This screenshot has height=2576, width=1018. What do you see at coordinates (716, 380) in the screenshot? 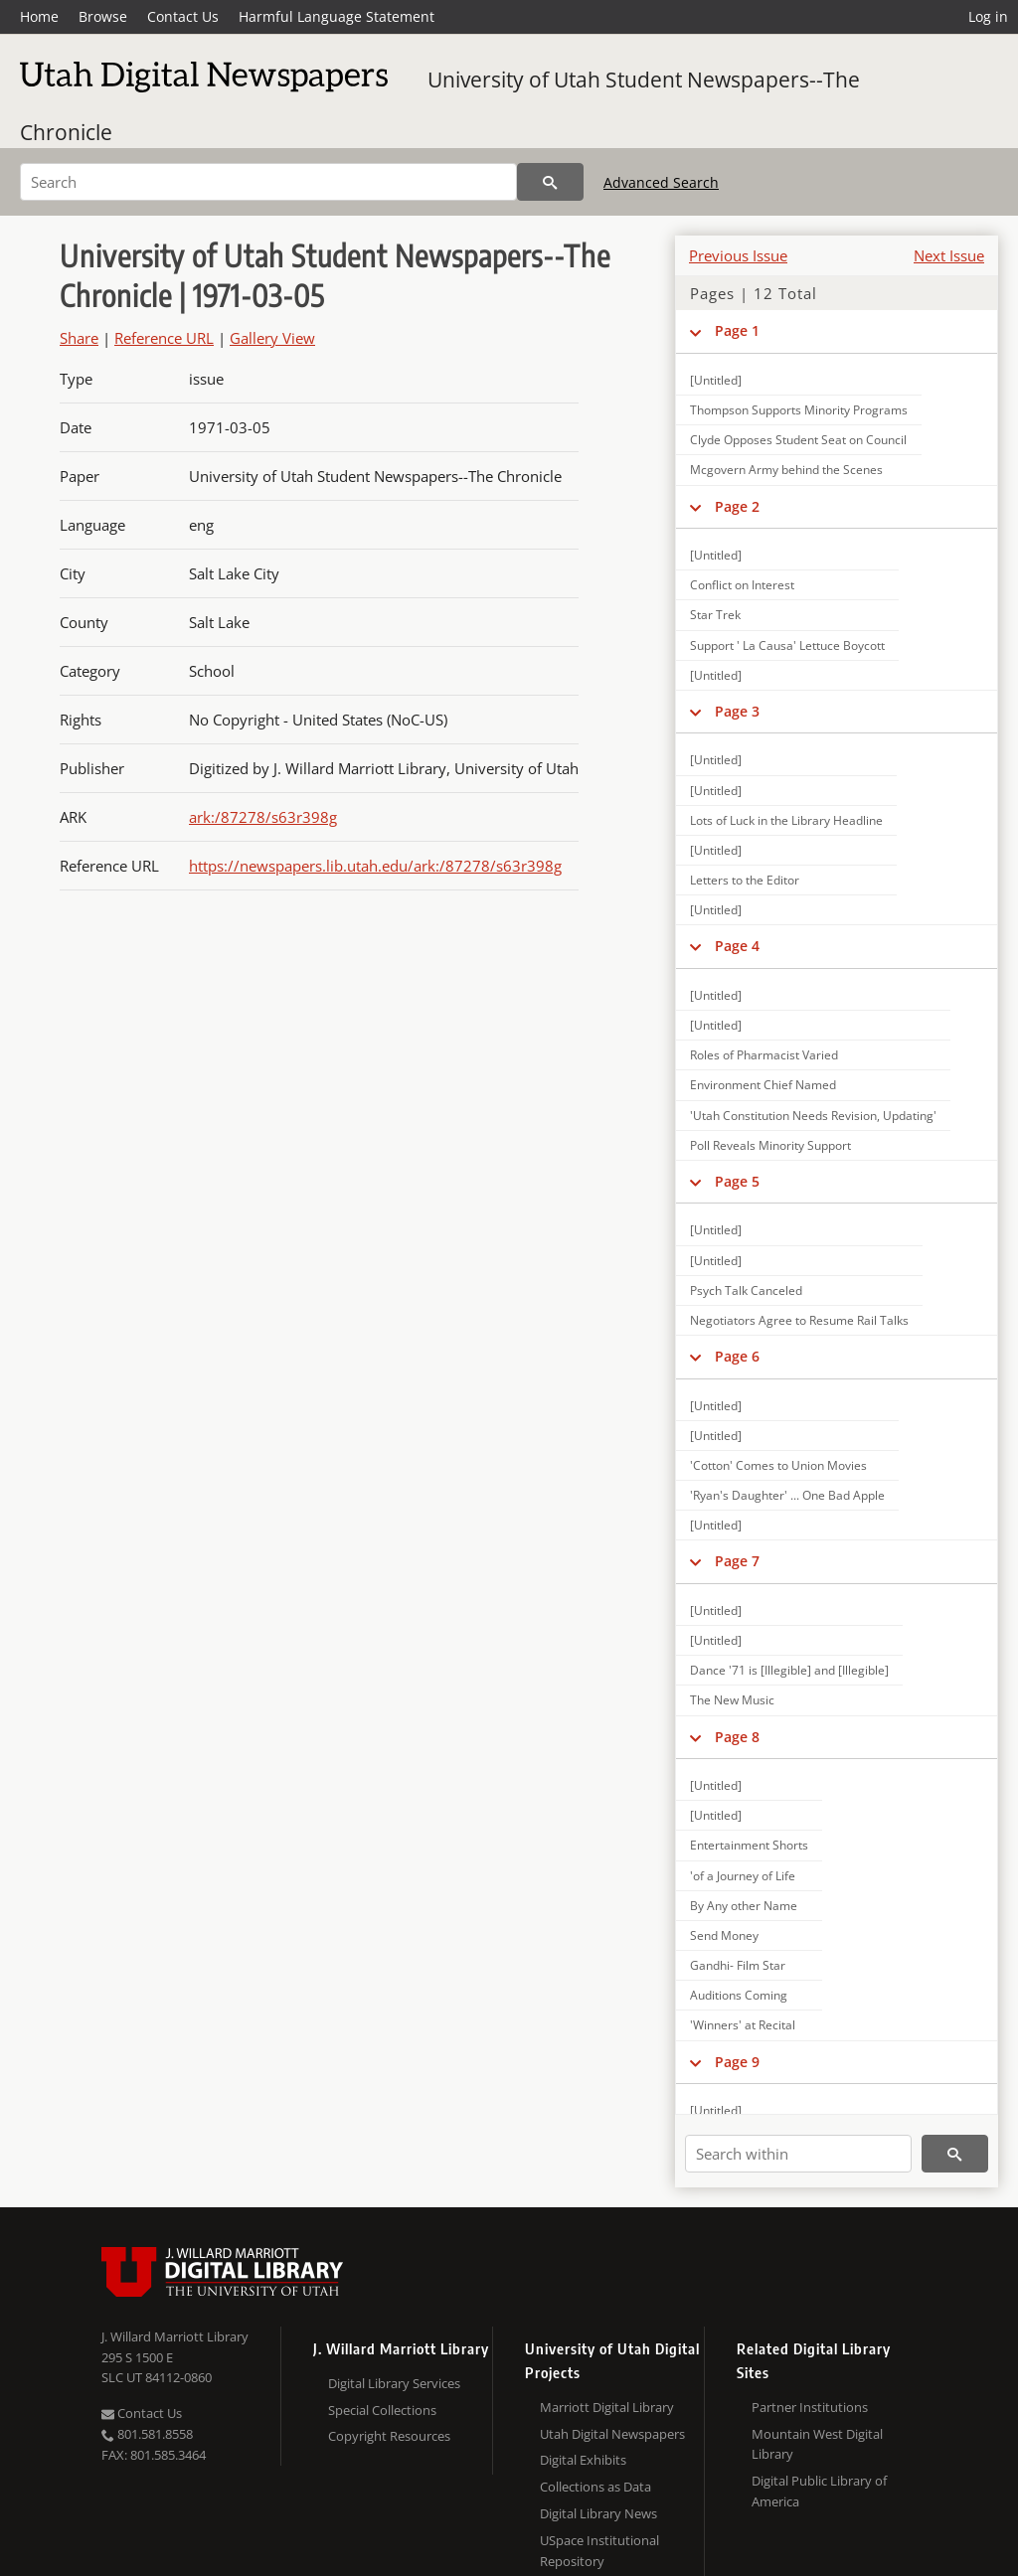
I see `[Untitled]` at bounding box center [716, 380].